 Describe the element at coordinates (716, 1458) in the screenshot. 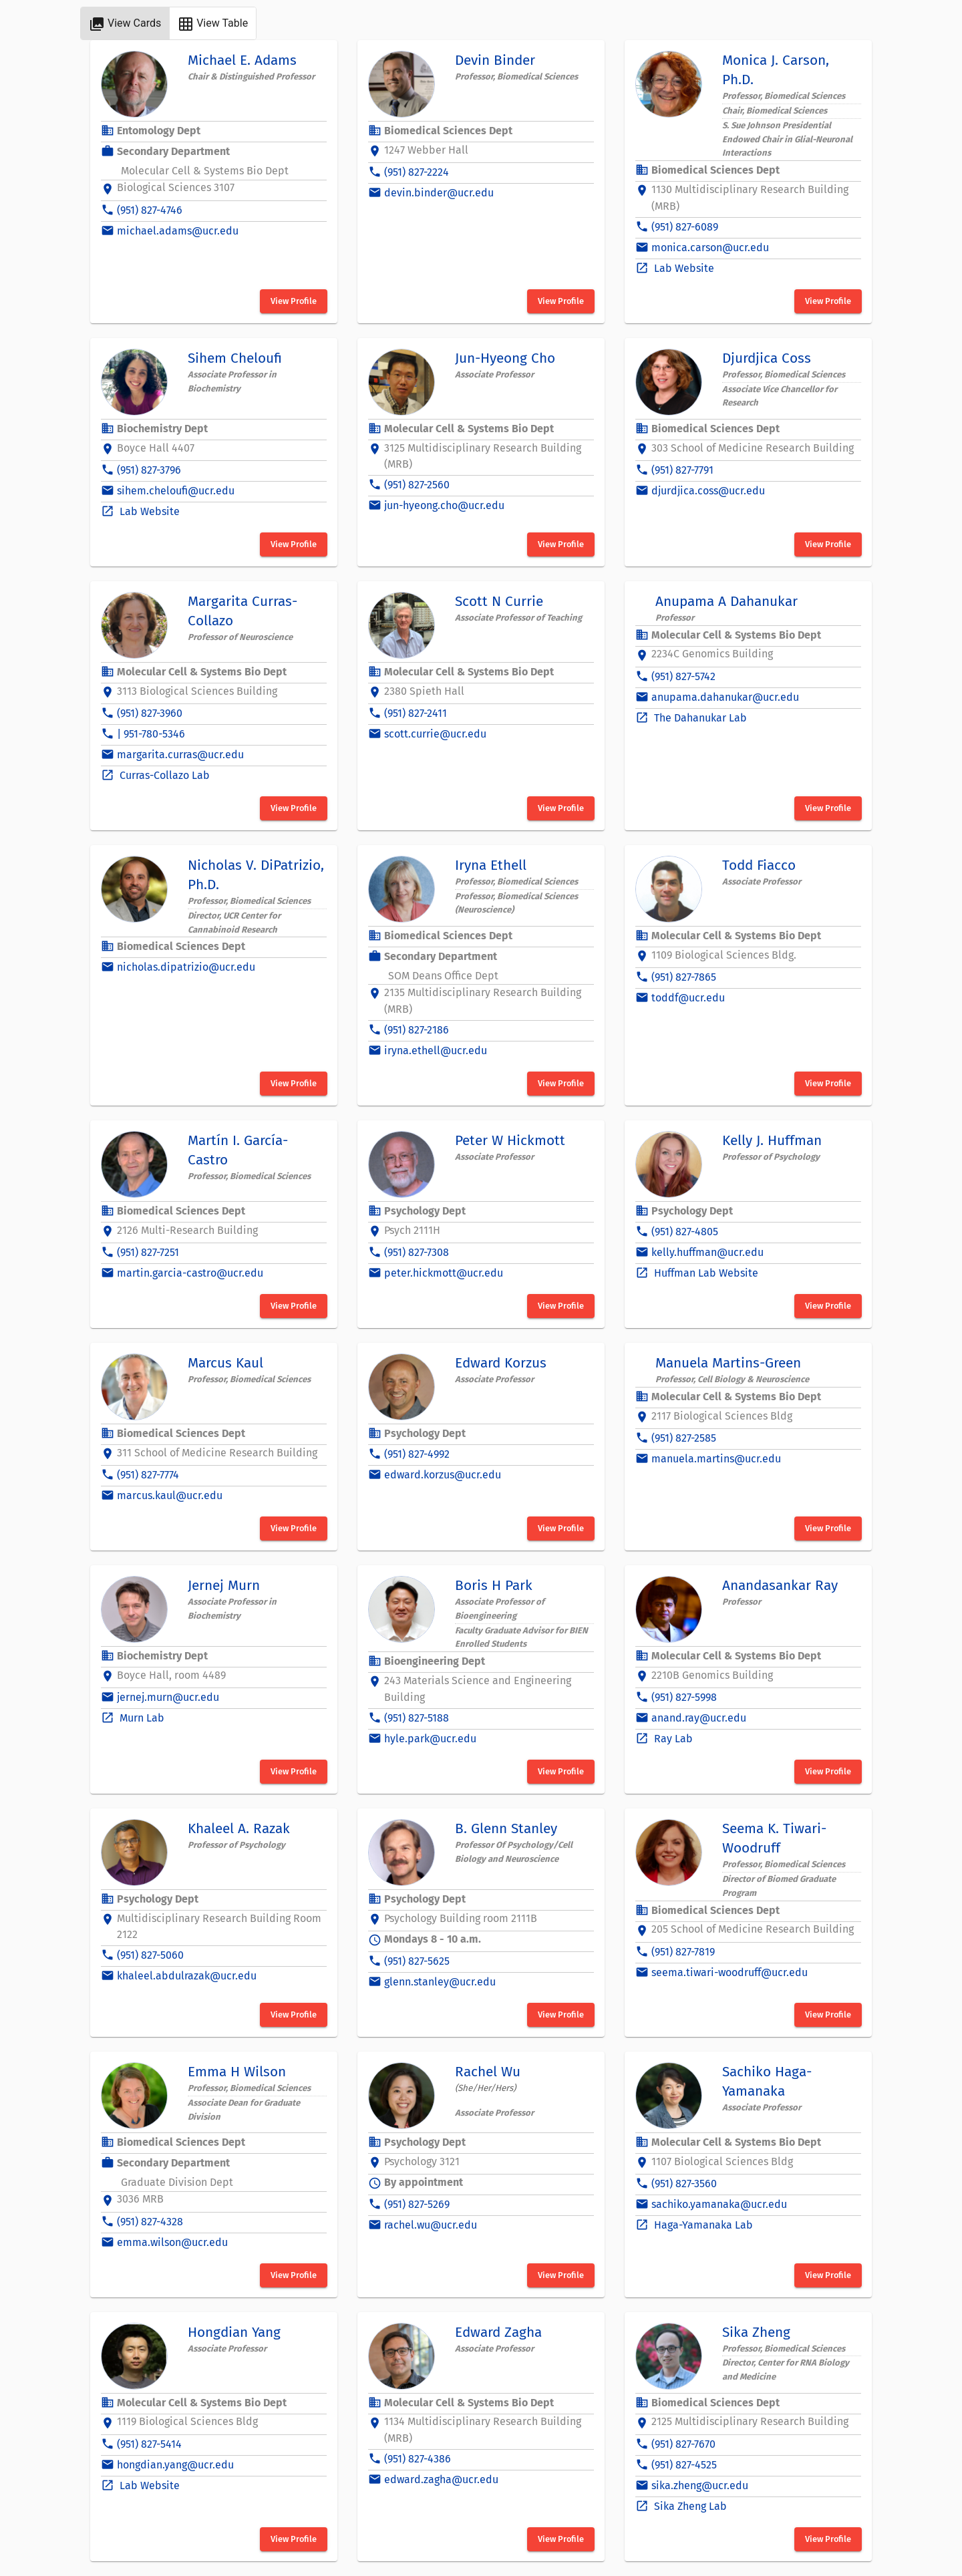

I see `manuela.martins@ucr.edu` at that location.